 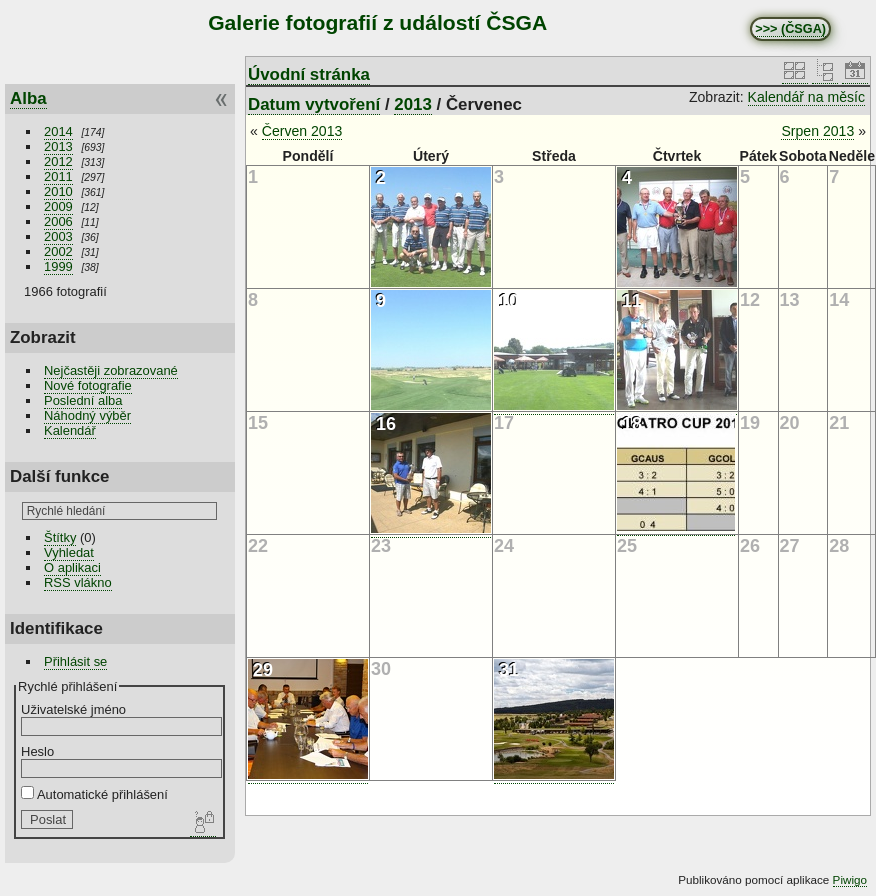 What do you see at coordinates (309, 74) in the screenshot?
I see `Úvodní stránka` at bounding box center [309, 74].